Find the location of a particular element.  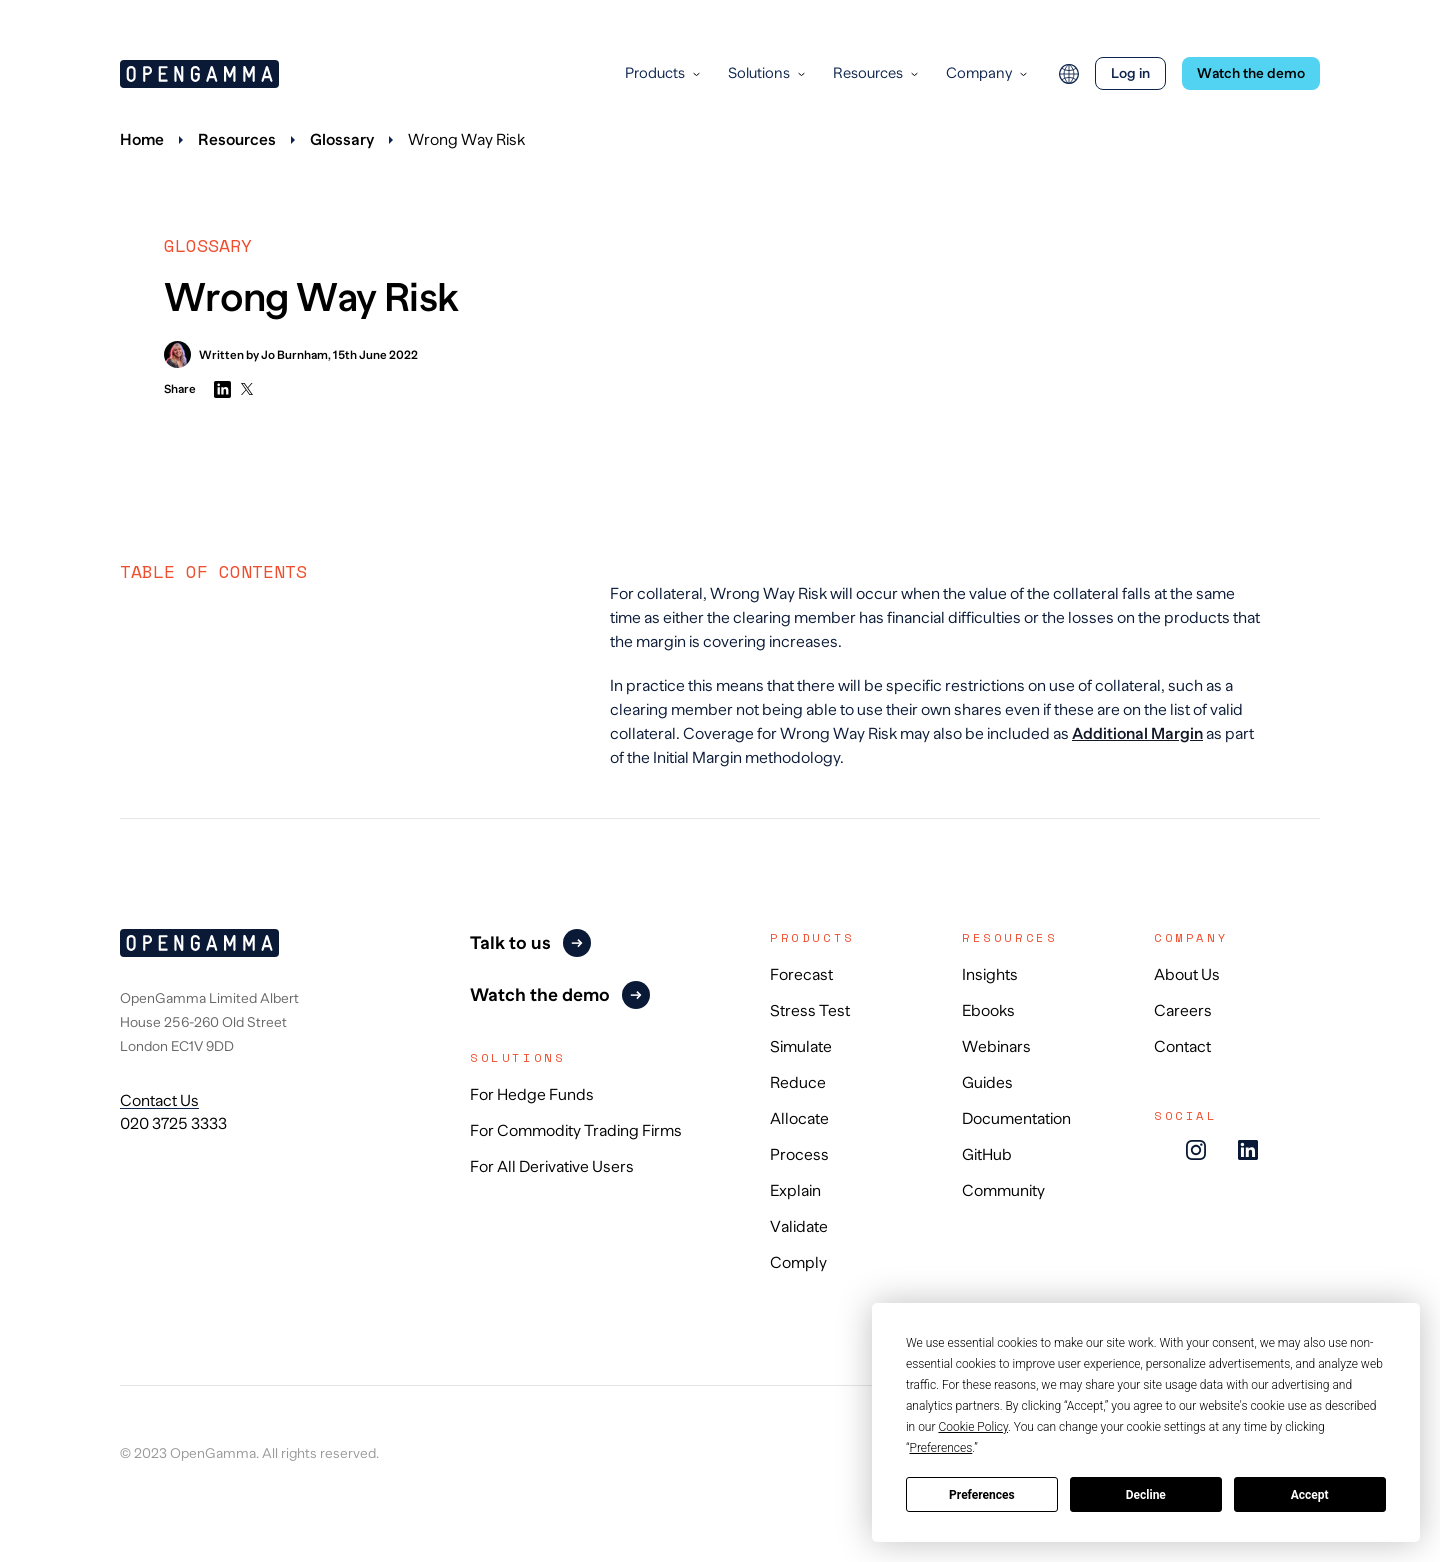

Cookie Policy [button] is located at coordinates (973, 1427).